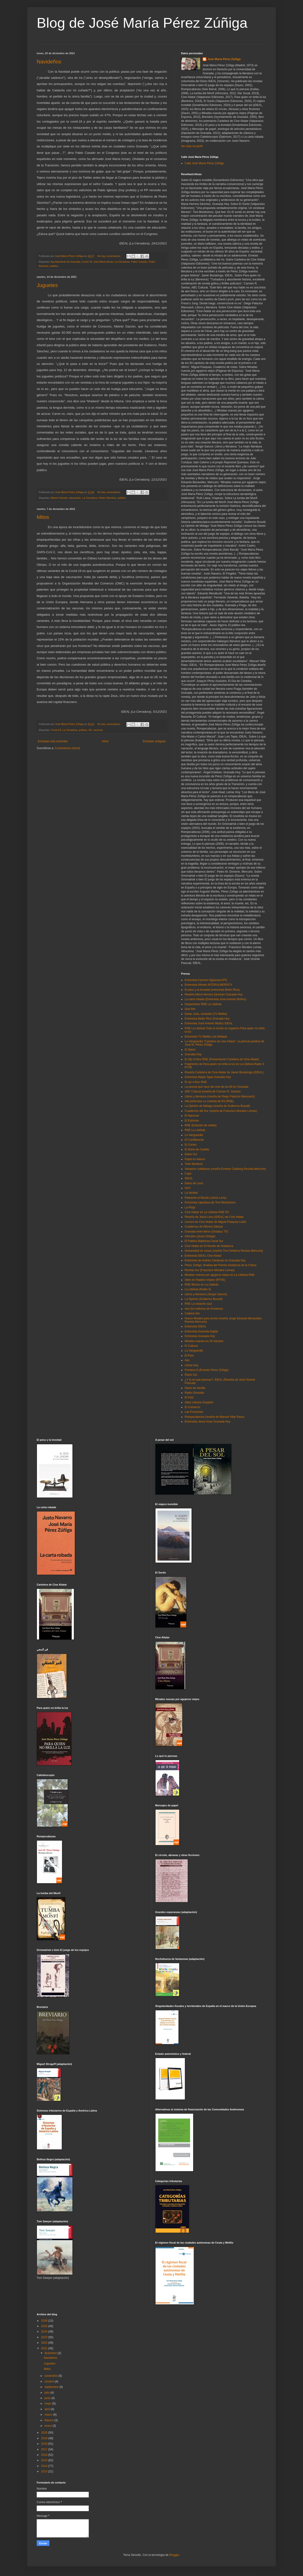  What do you see at coordinates (110, 256) in the screenshot?
I see `No hay comentarios:` at bounding box center [110, 256].